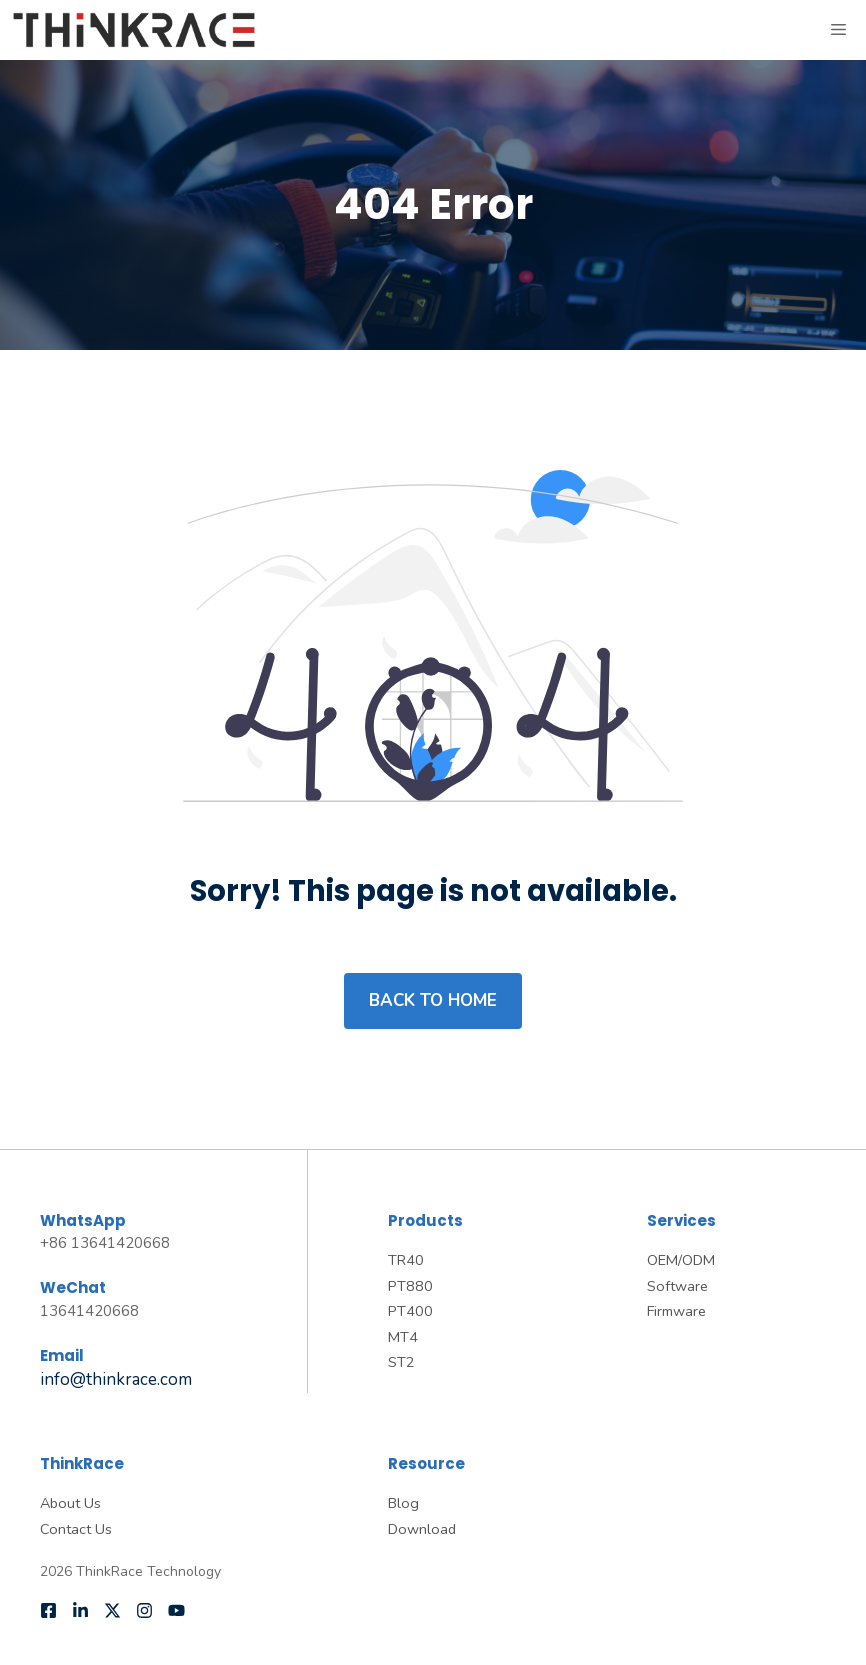  I want to click on Back to home, so click(433, 1000).